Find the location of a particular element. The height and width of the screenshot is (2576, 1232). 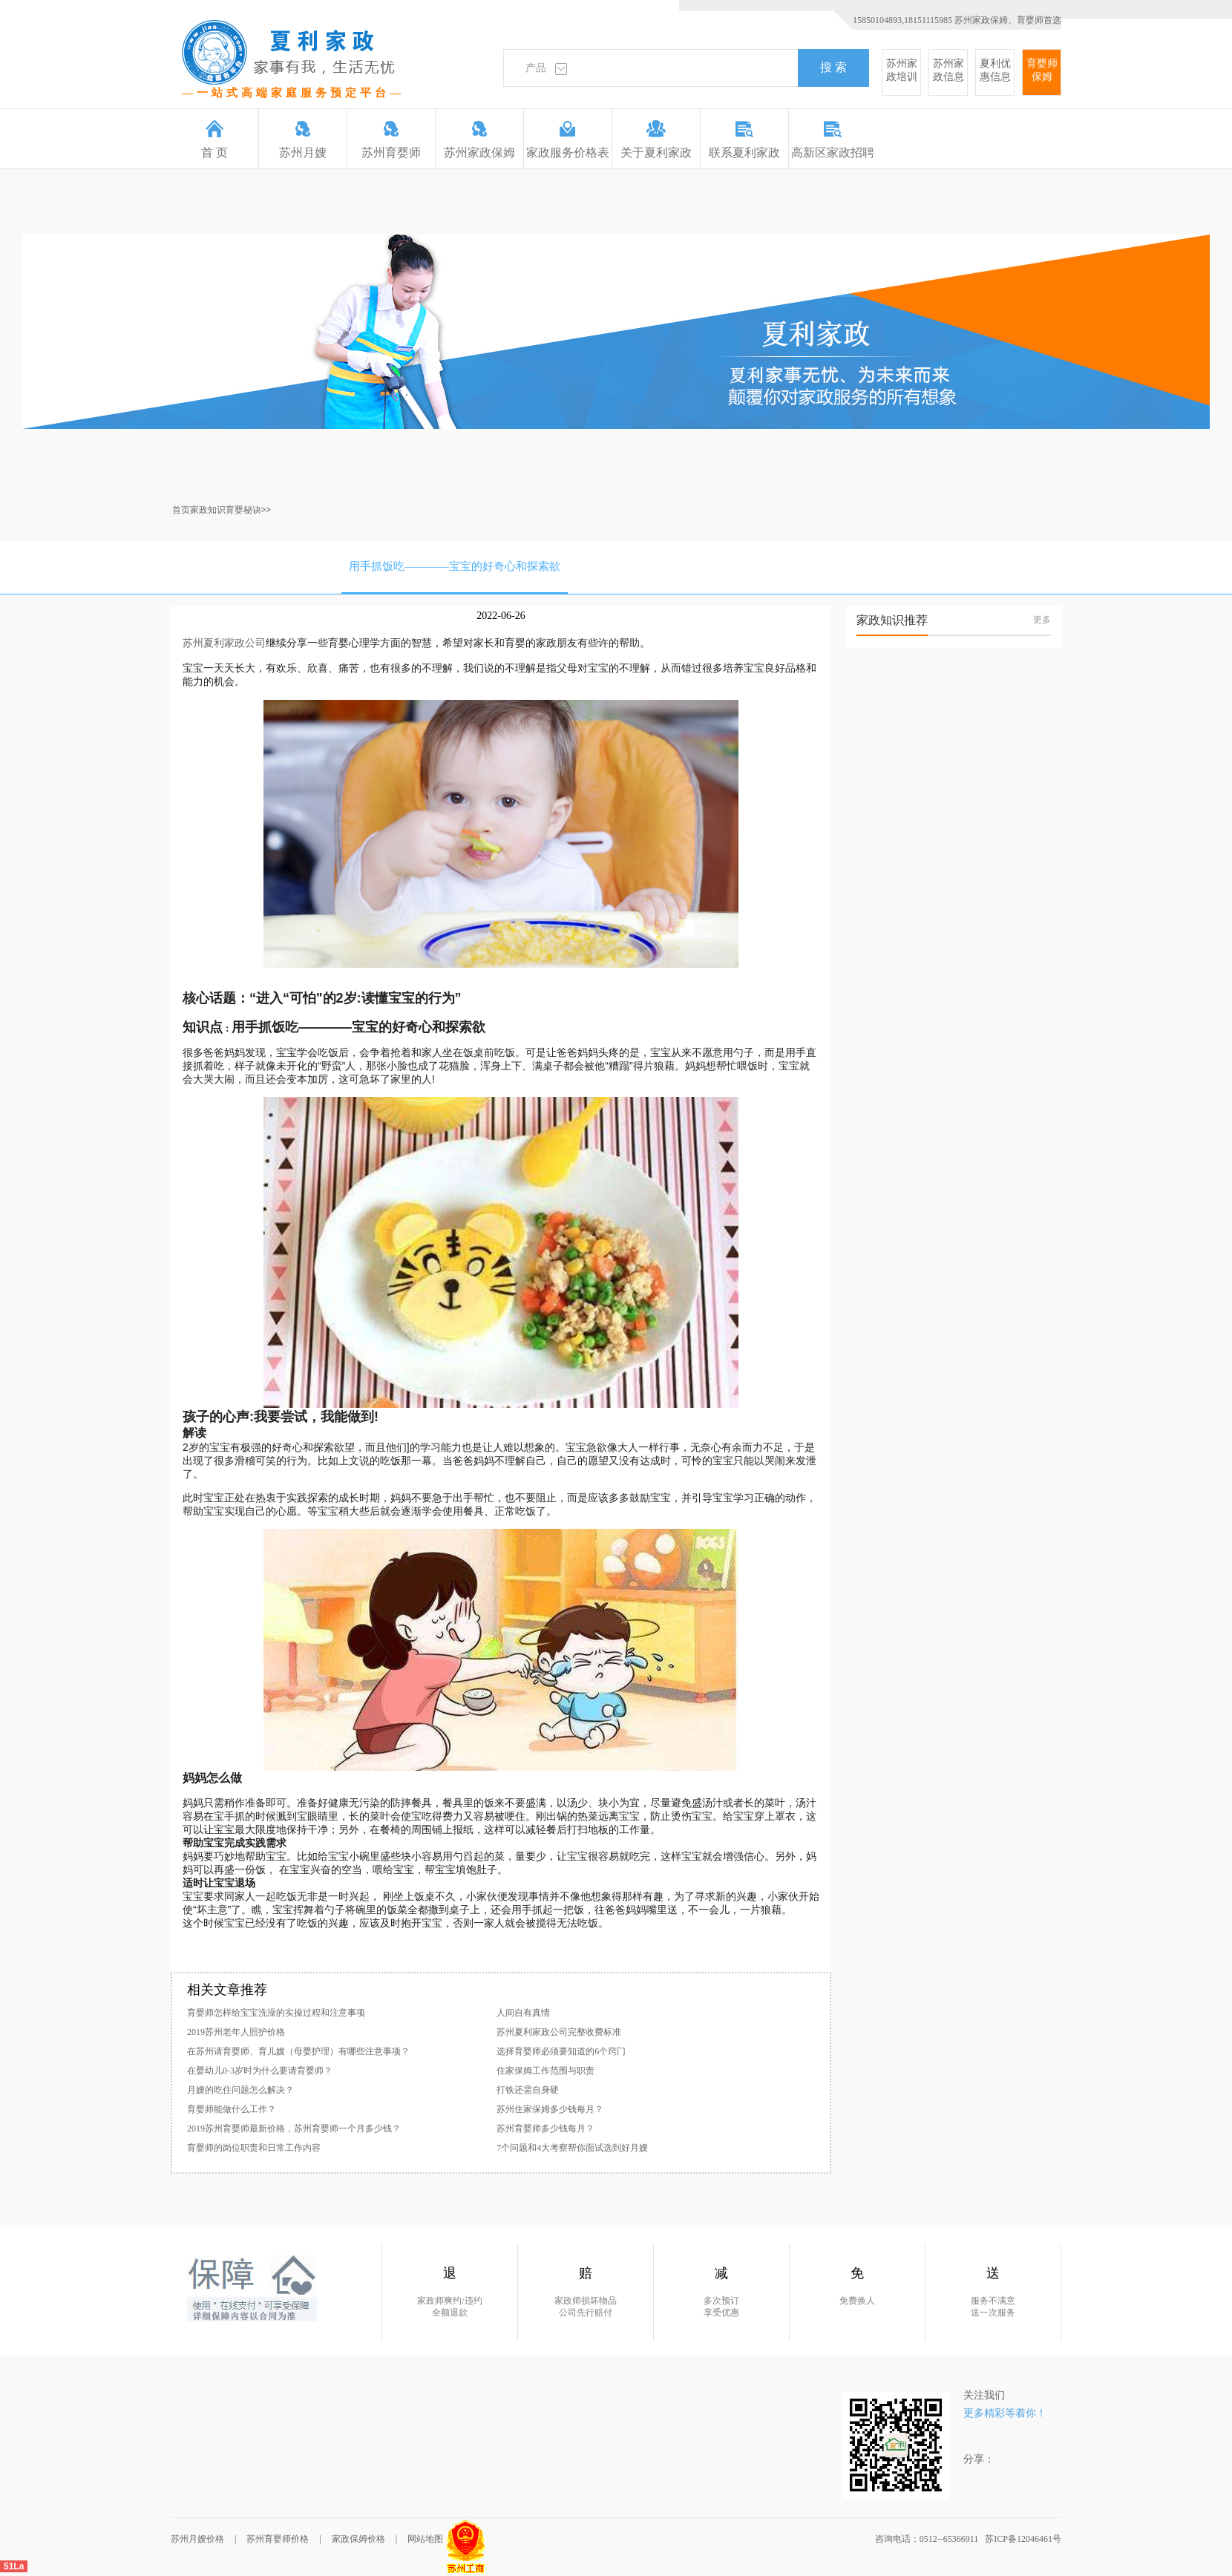

苏州月嫂 is located at coordinates (303, 139).